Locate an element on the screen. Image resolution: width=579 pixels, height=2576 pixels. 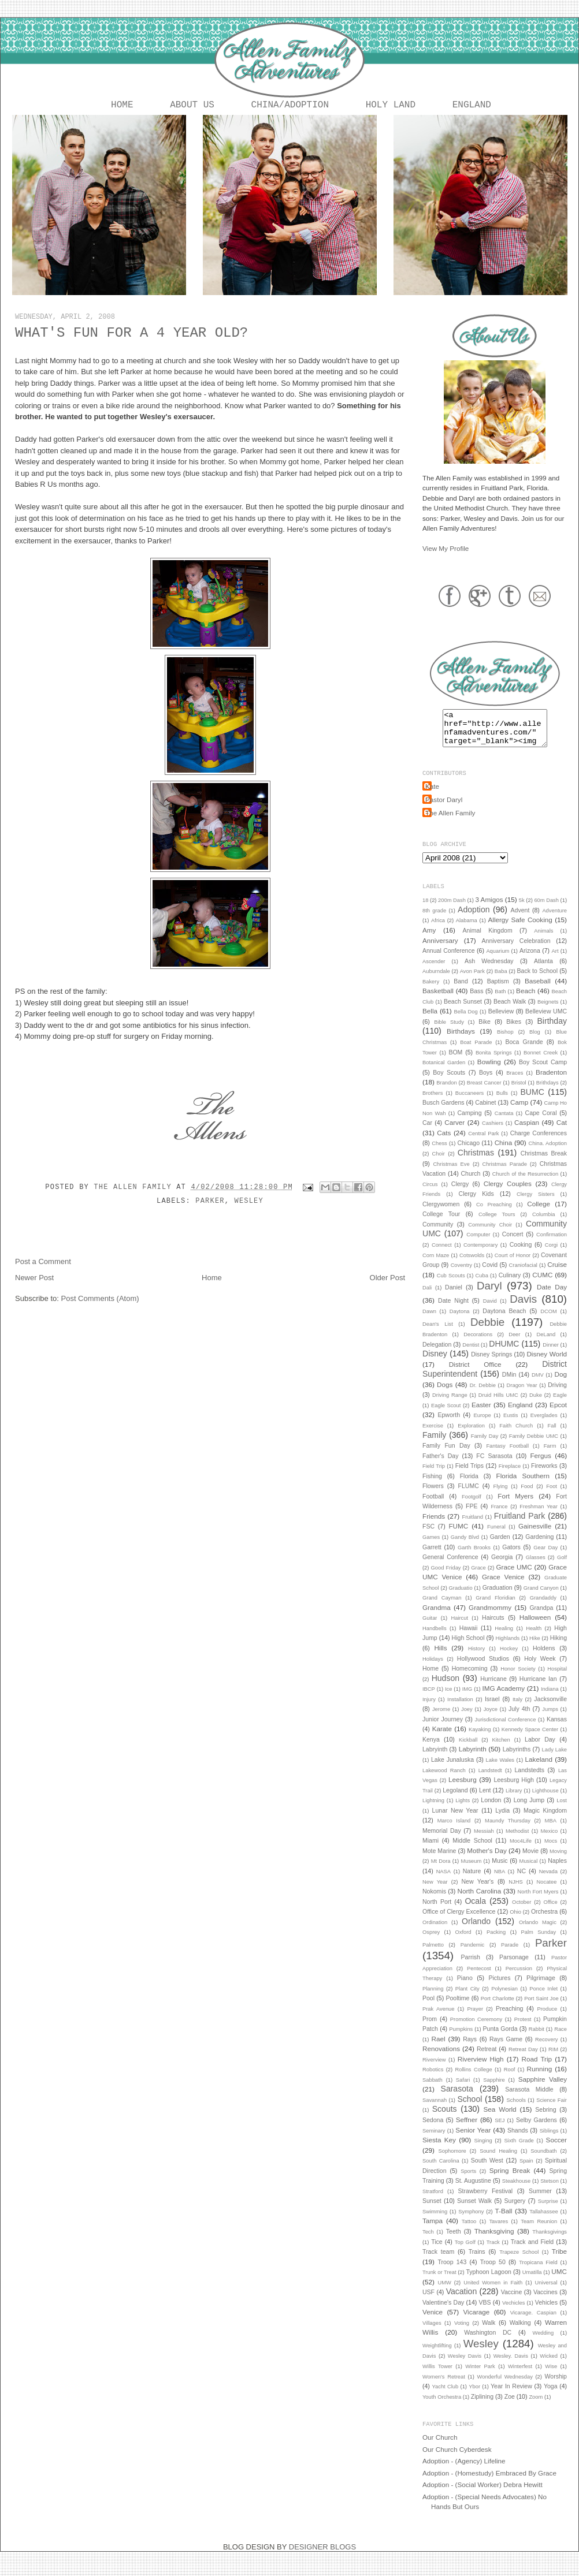
Year In Review is located at coordinates (511, 2395).